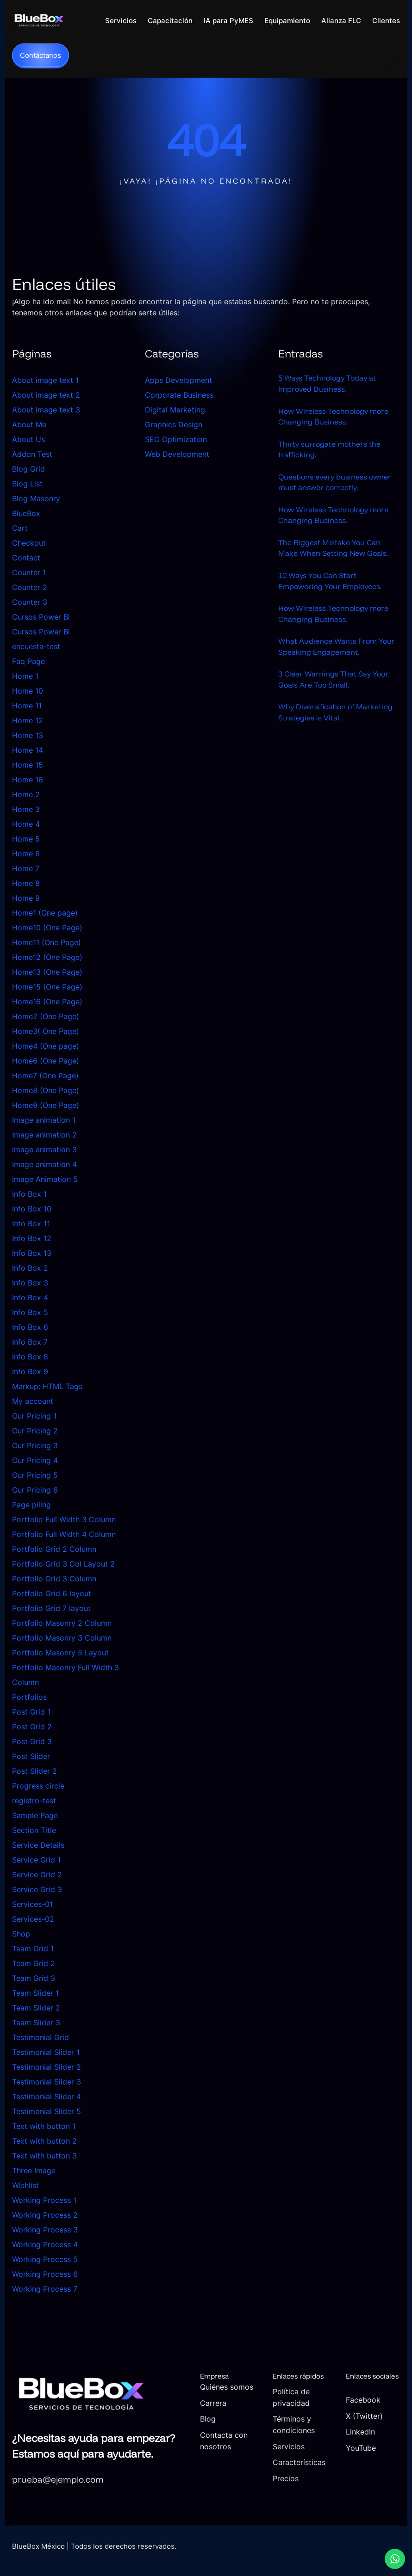 This screenshot has height=2576, width=412. I want to click on Info Box 7, so click(30, 1342).